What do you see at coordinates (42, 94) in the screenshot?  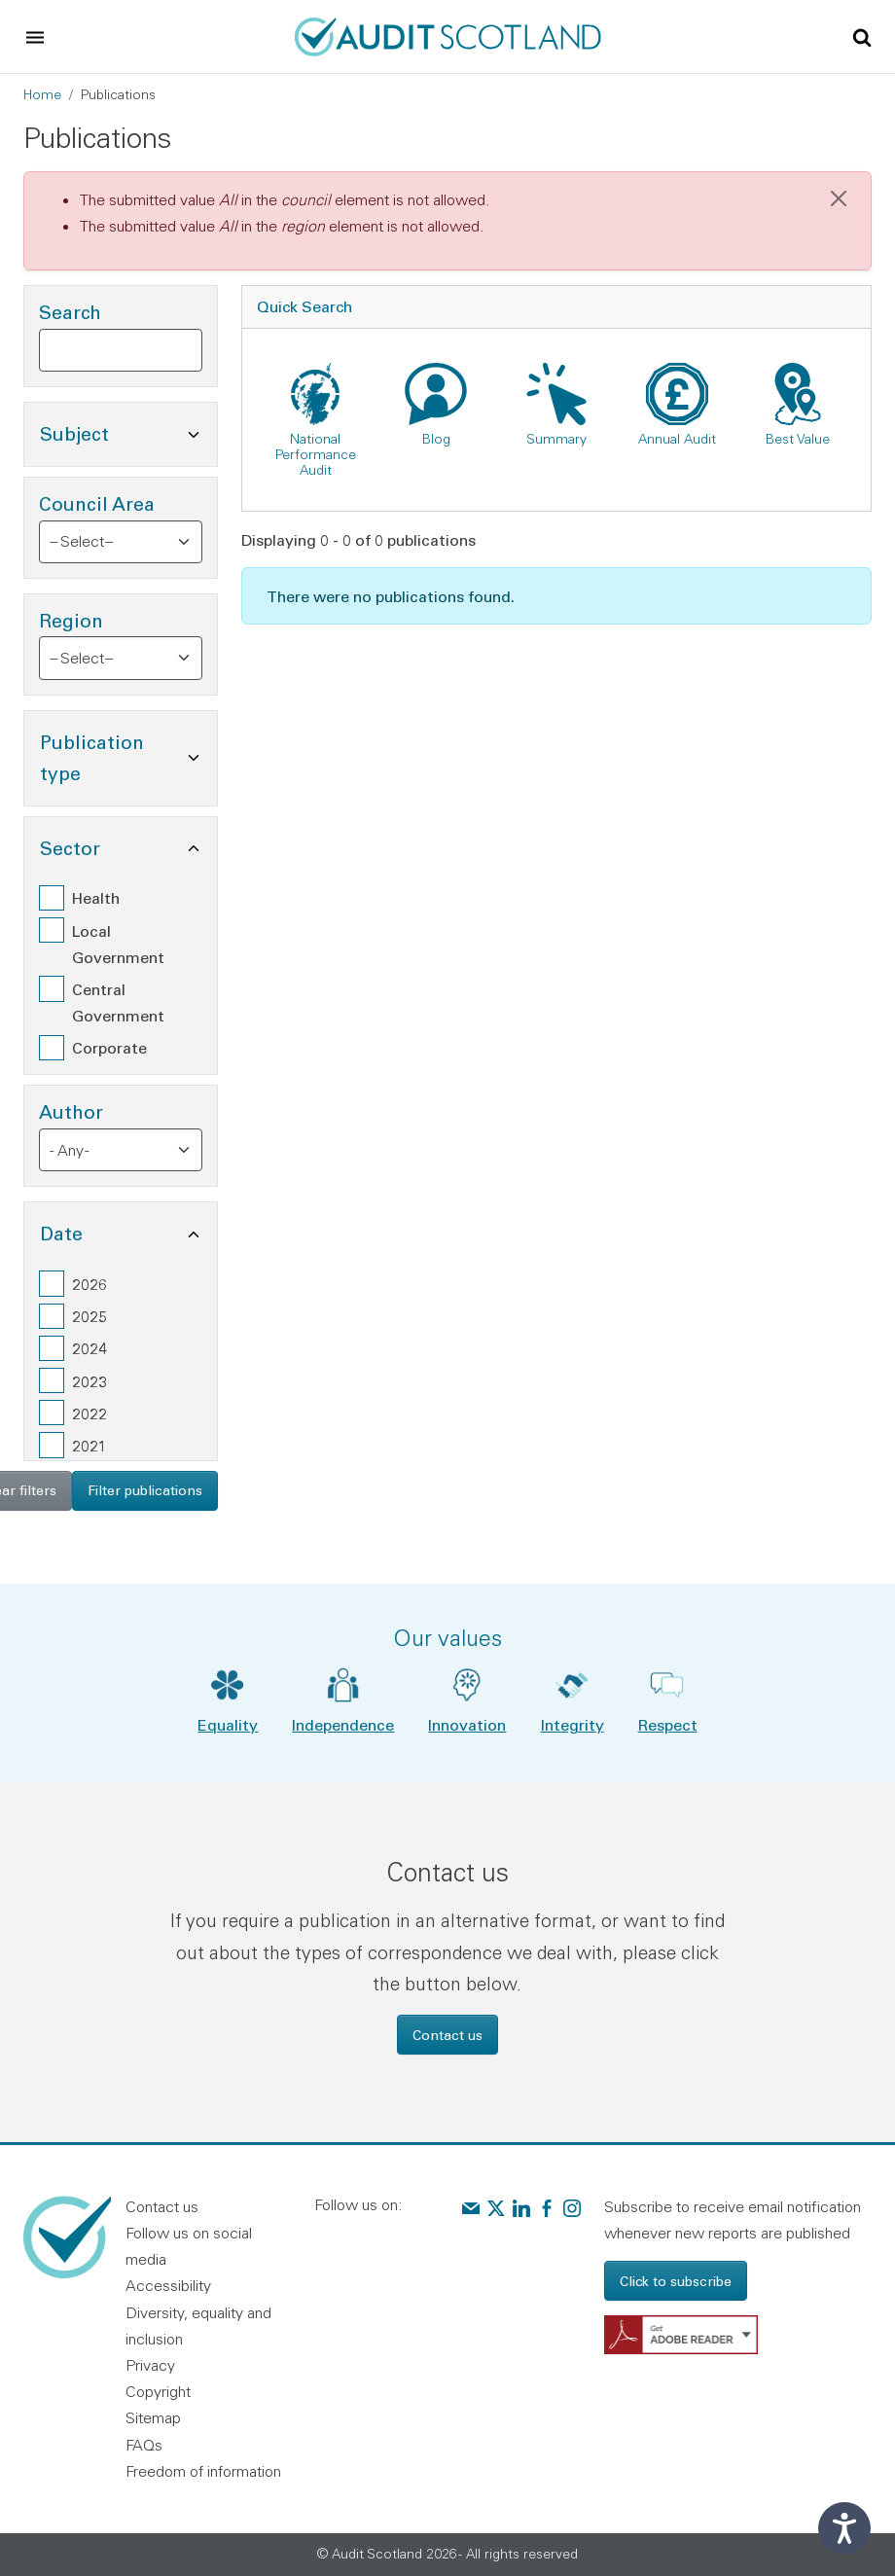 I see `Home` at bounding box center [42, 94].